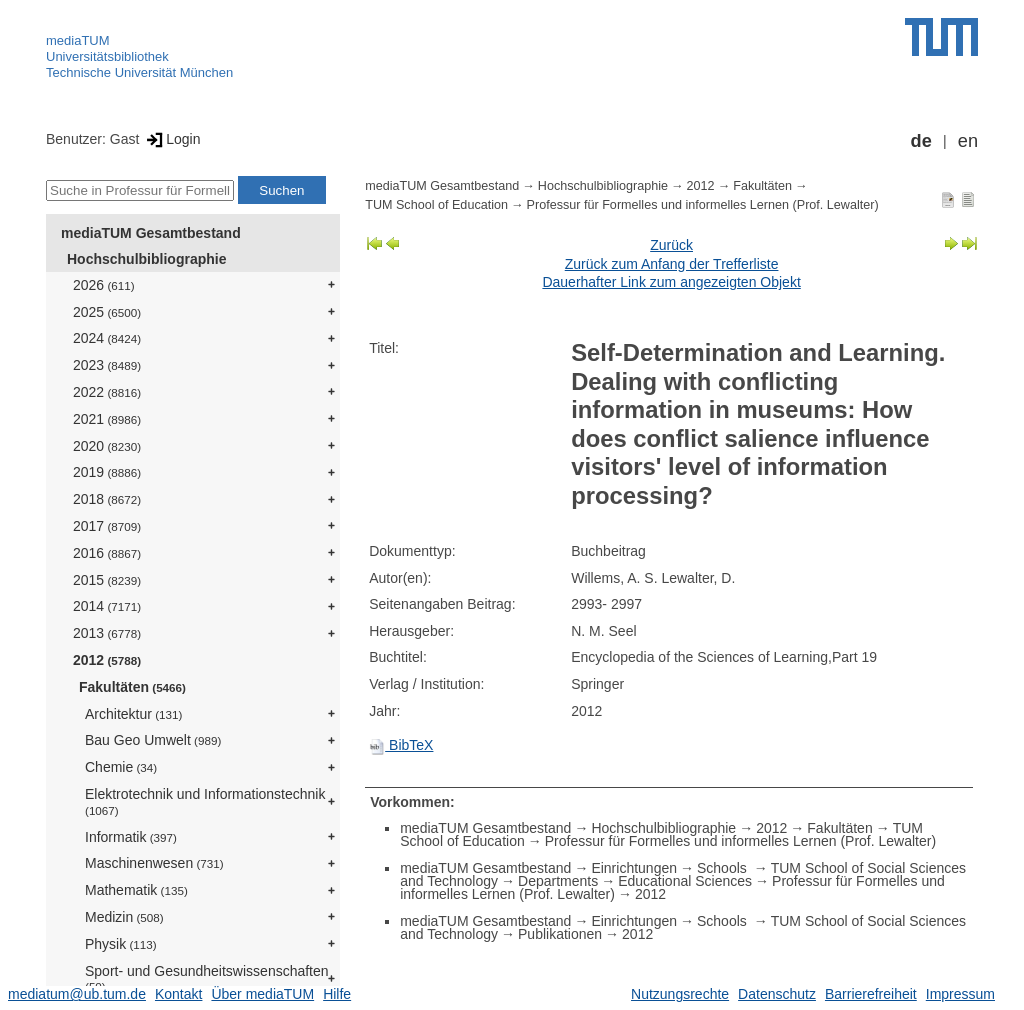  I want to click on 2023, so click(107, 365).